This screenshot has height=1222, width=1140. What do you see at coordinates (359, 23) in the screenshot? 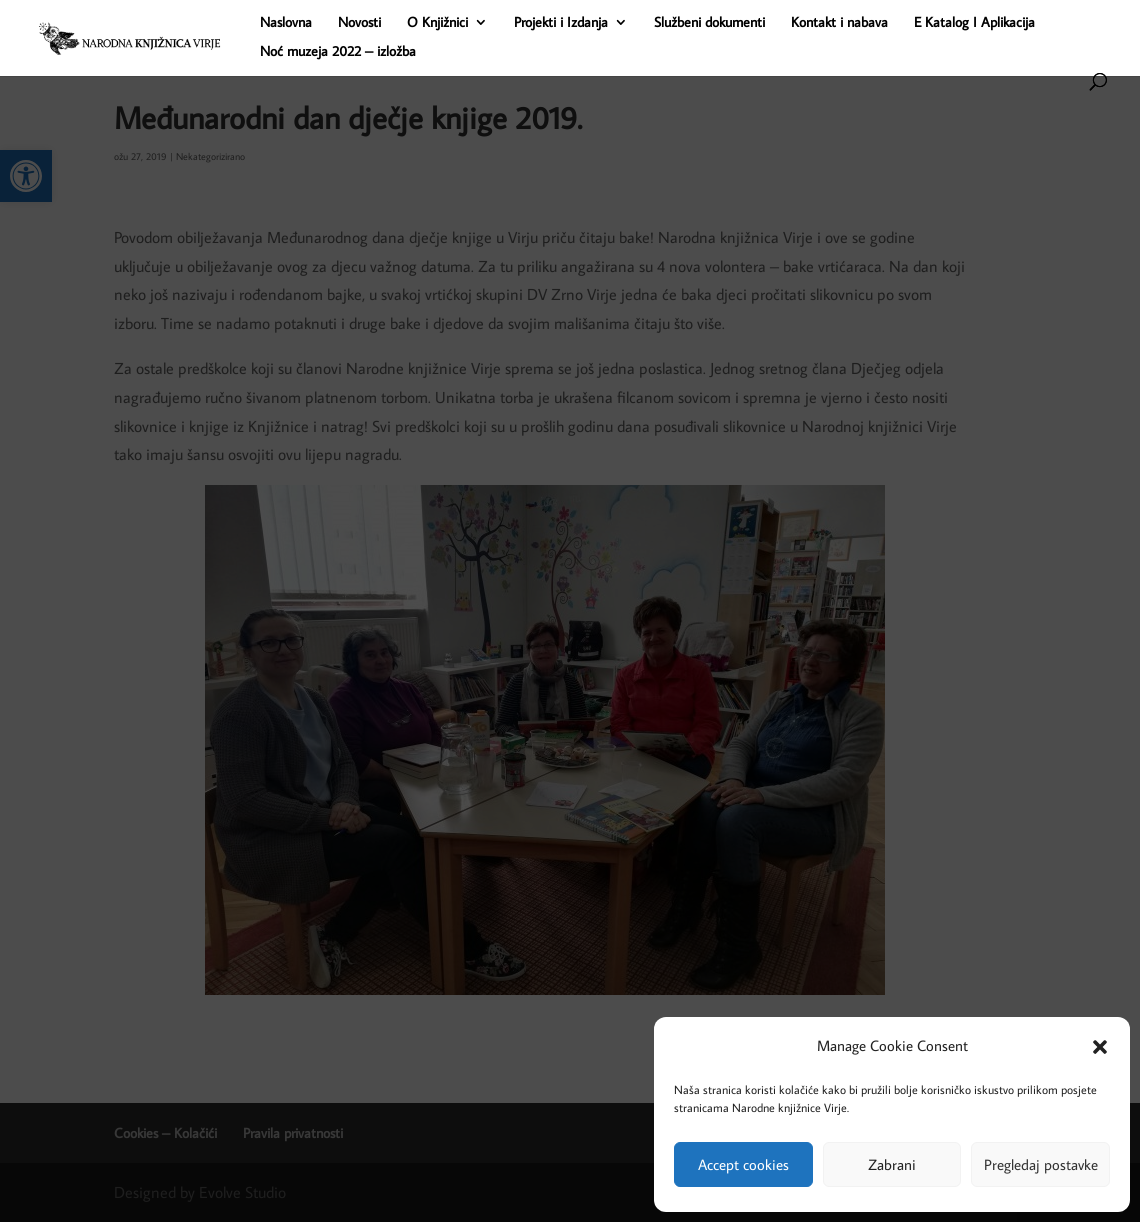
I see `Novosti [link]` at bounding box center [359, 23].